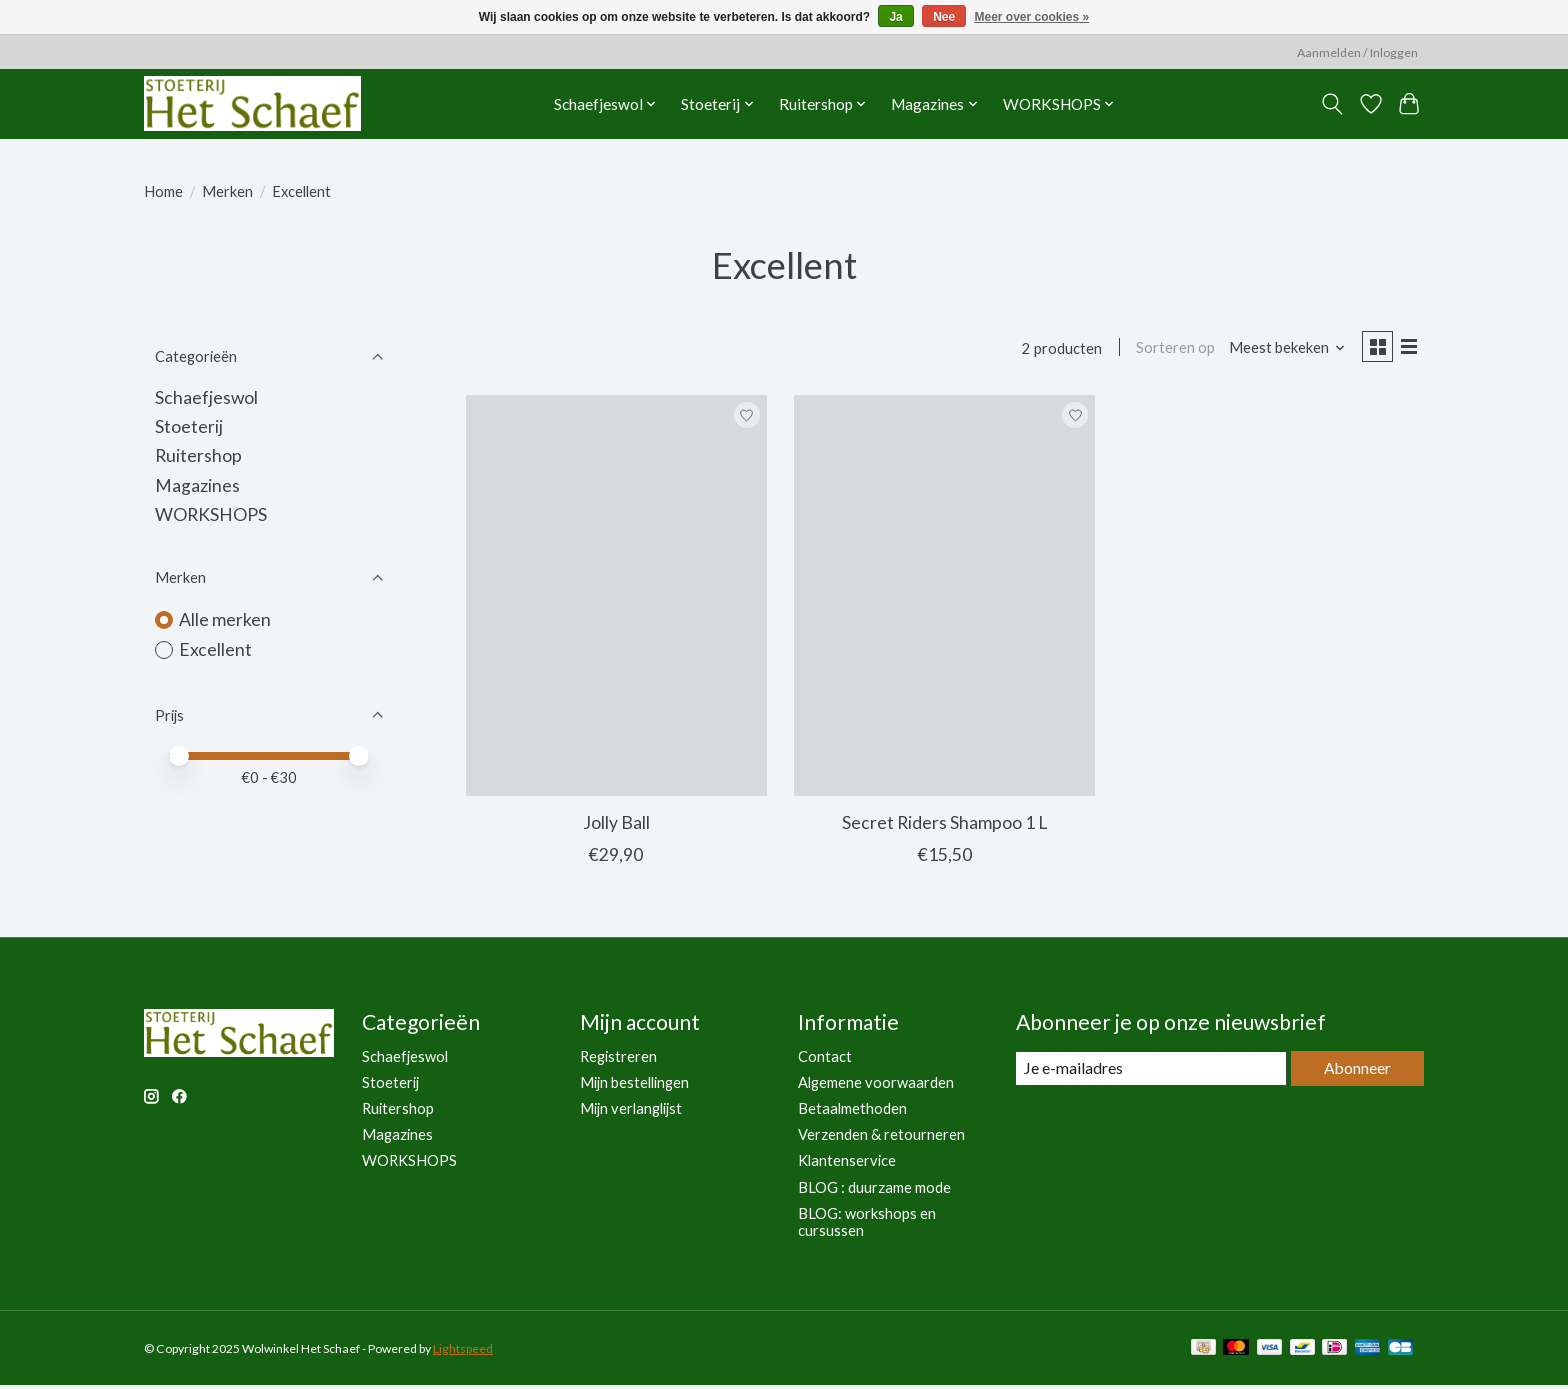  Describe the element at coordinates (616, 826) in the screenshot. I see `Jolly Ball` at that location.